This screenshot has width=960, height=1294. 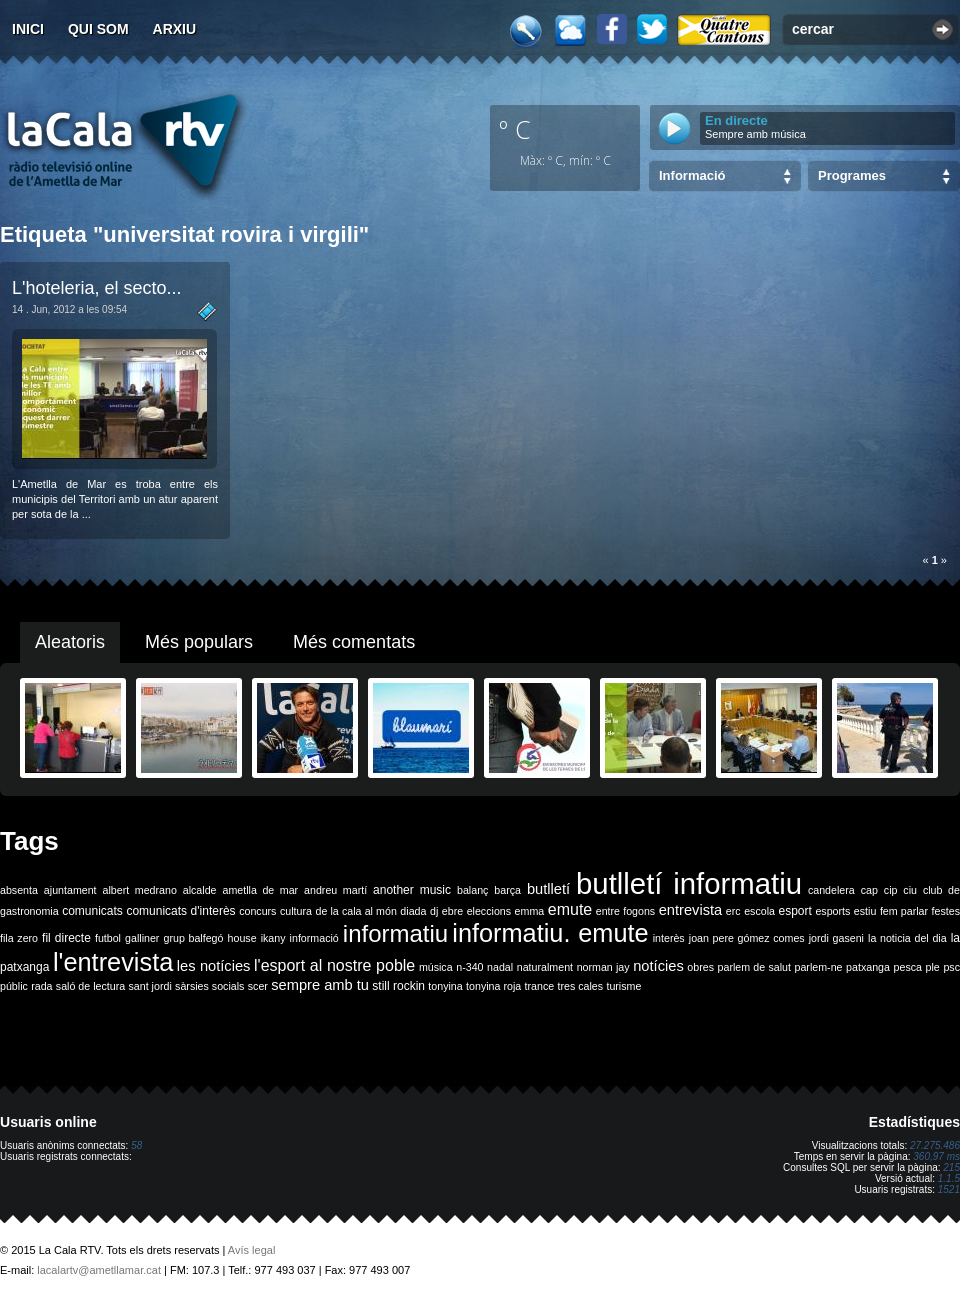 What do you see at coordinates (296, 911) in the screenshot?
I see `cultura` at bounding box center [296, 911].